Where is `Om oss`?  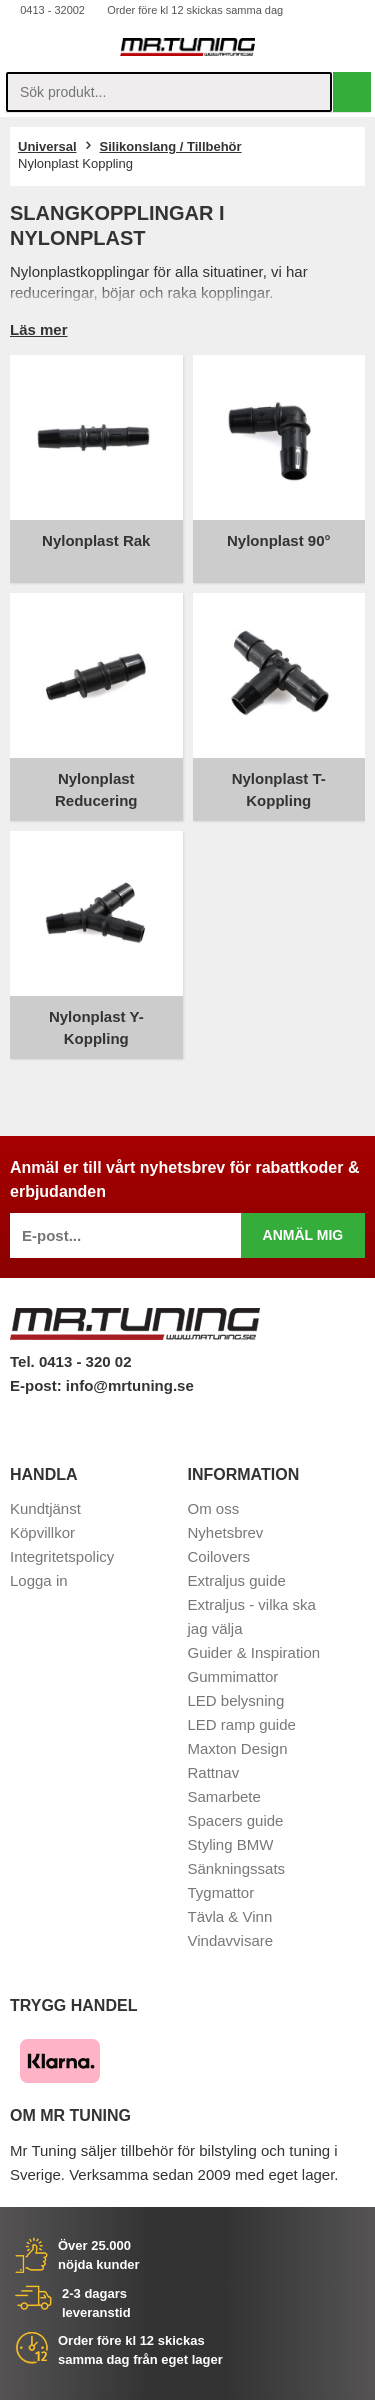
Om oss is located at coordinates (214, 1508).